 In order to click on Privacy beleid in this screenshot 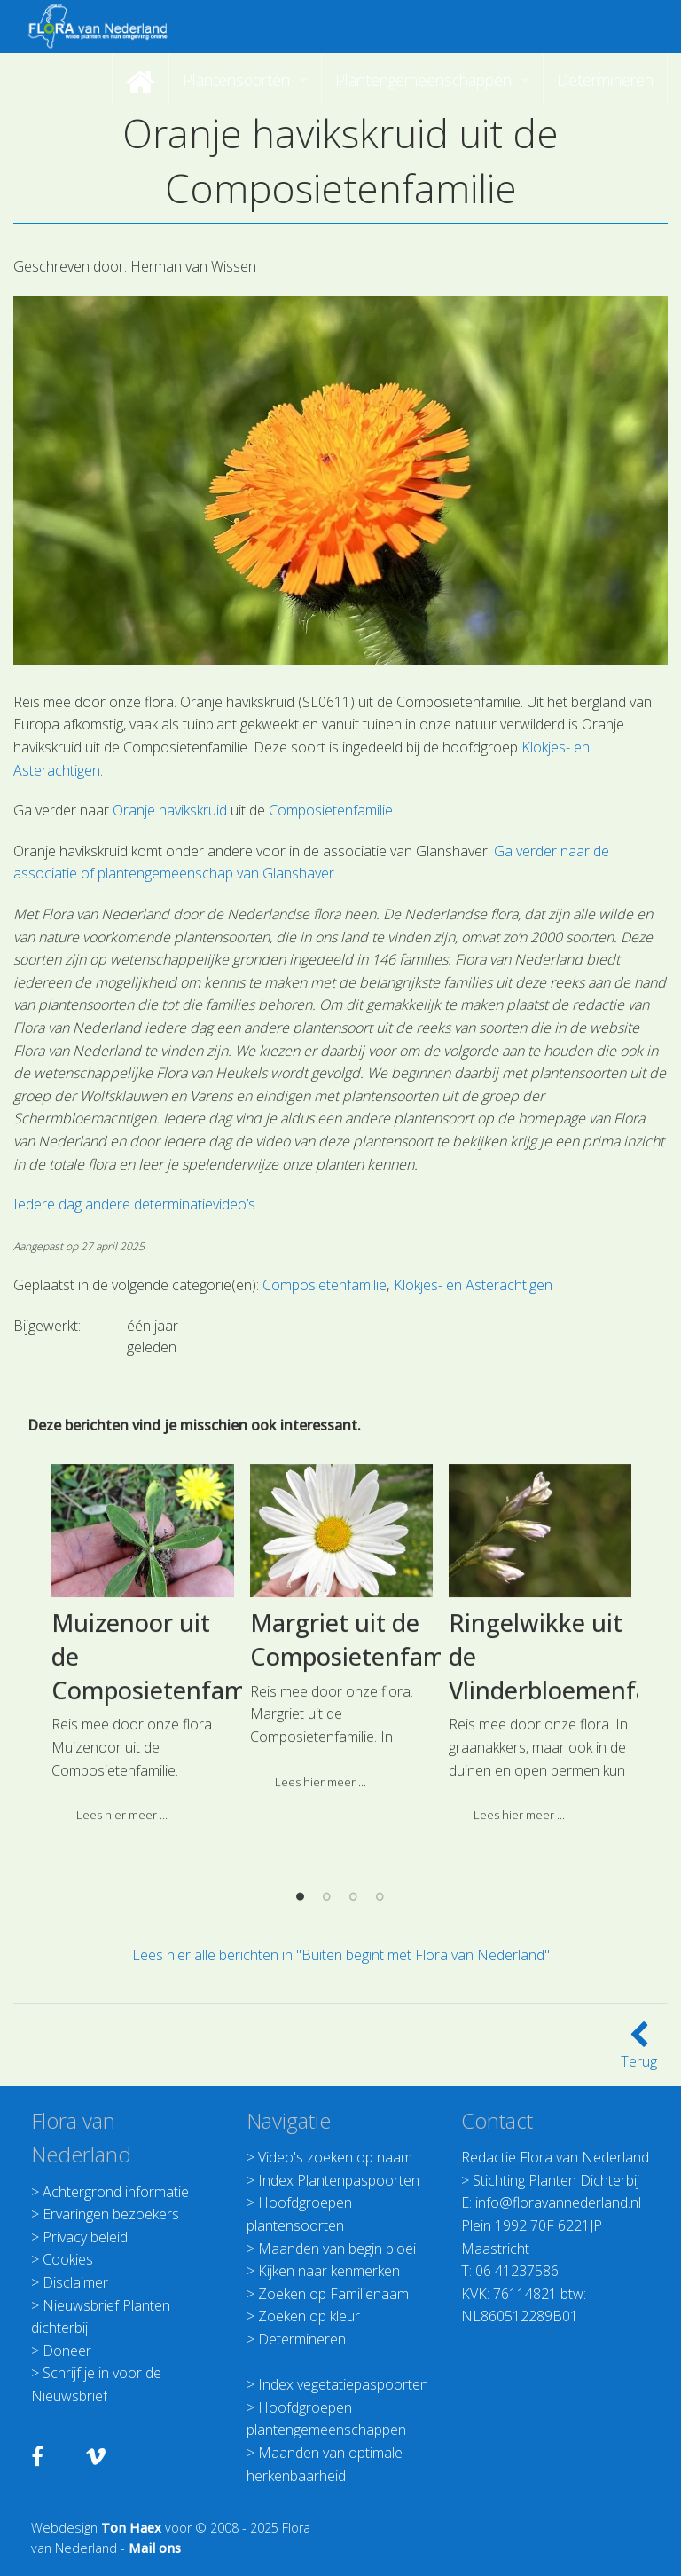, I will do `click(85, 2237)`.